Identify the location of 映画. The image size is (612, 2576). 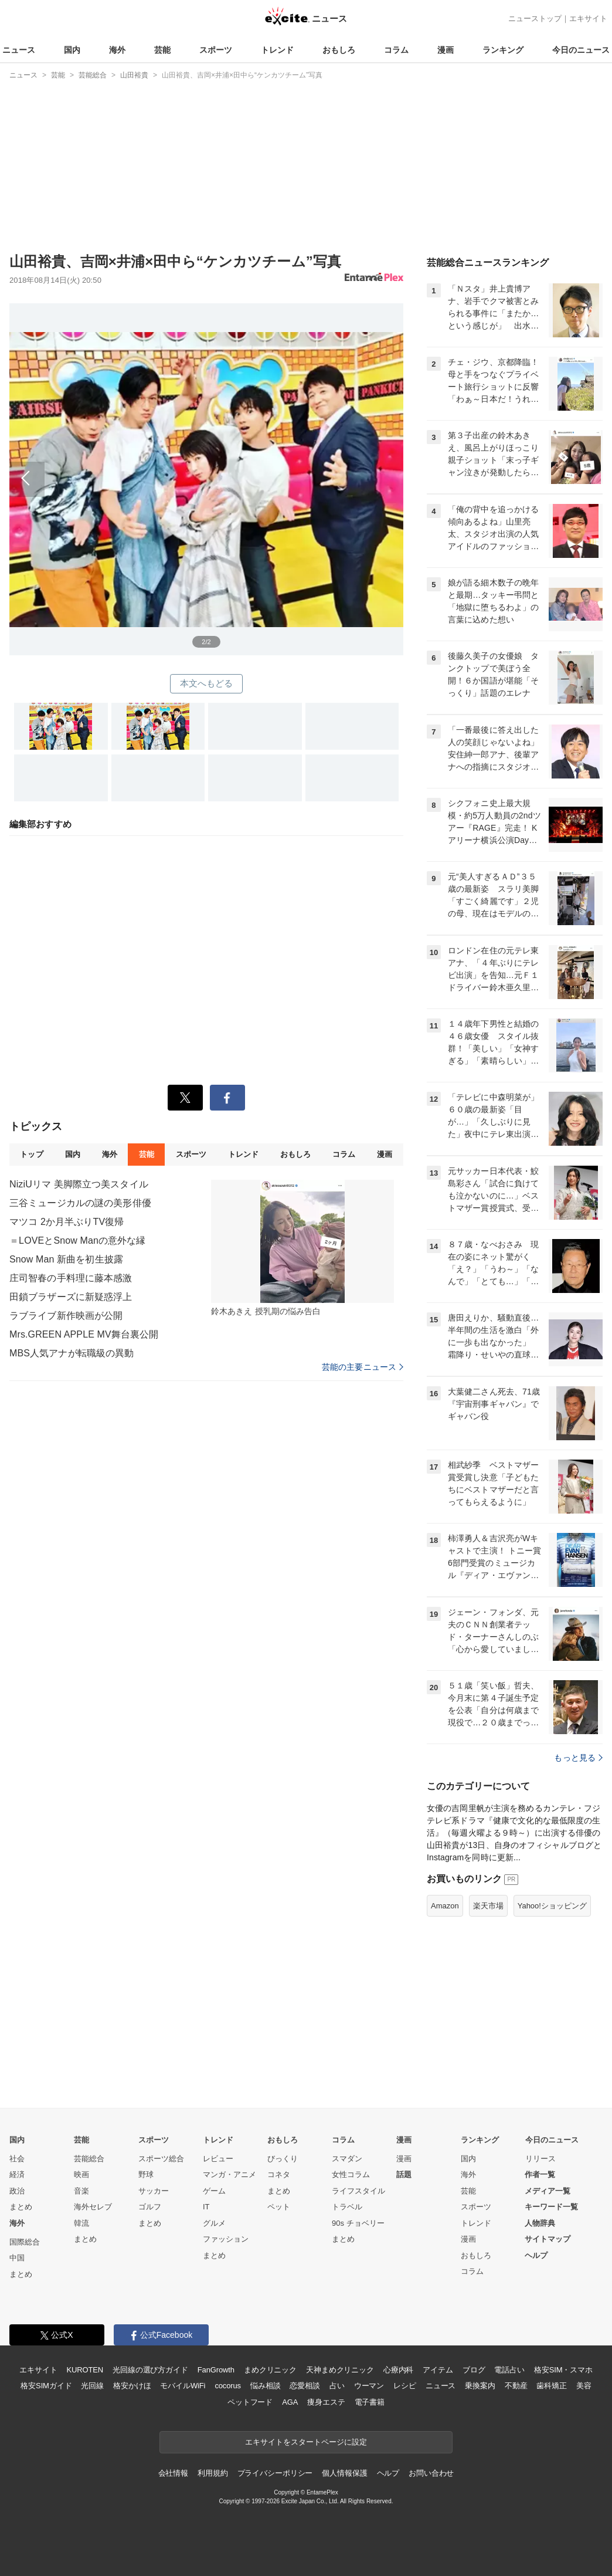
(81, 2174).